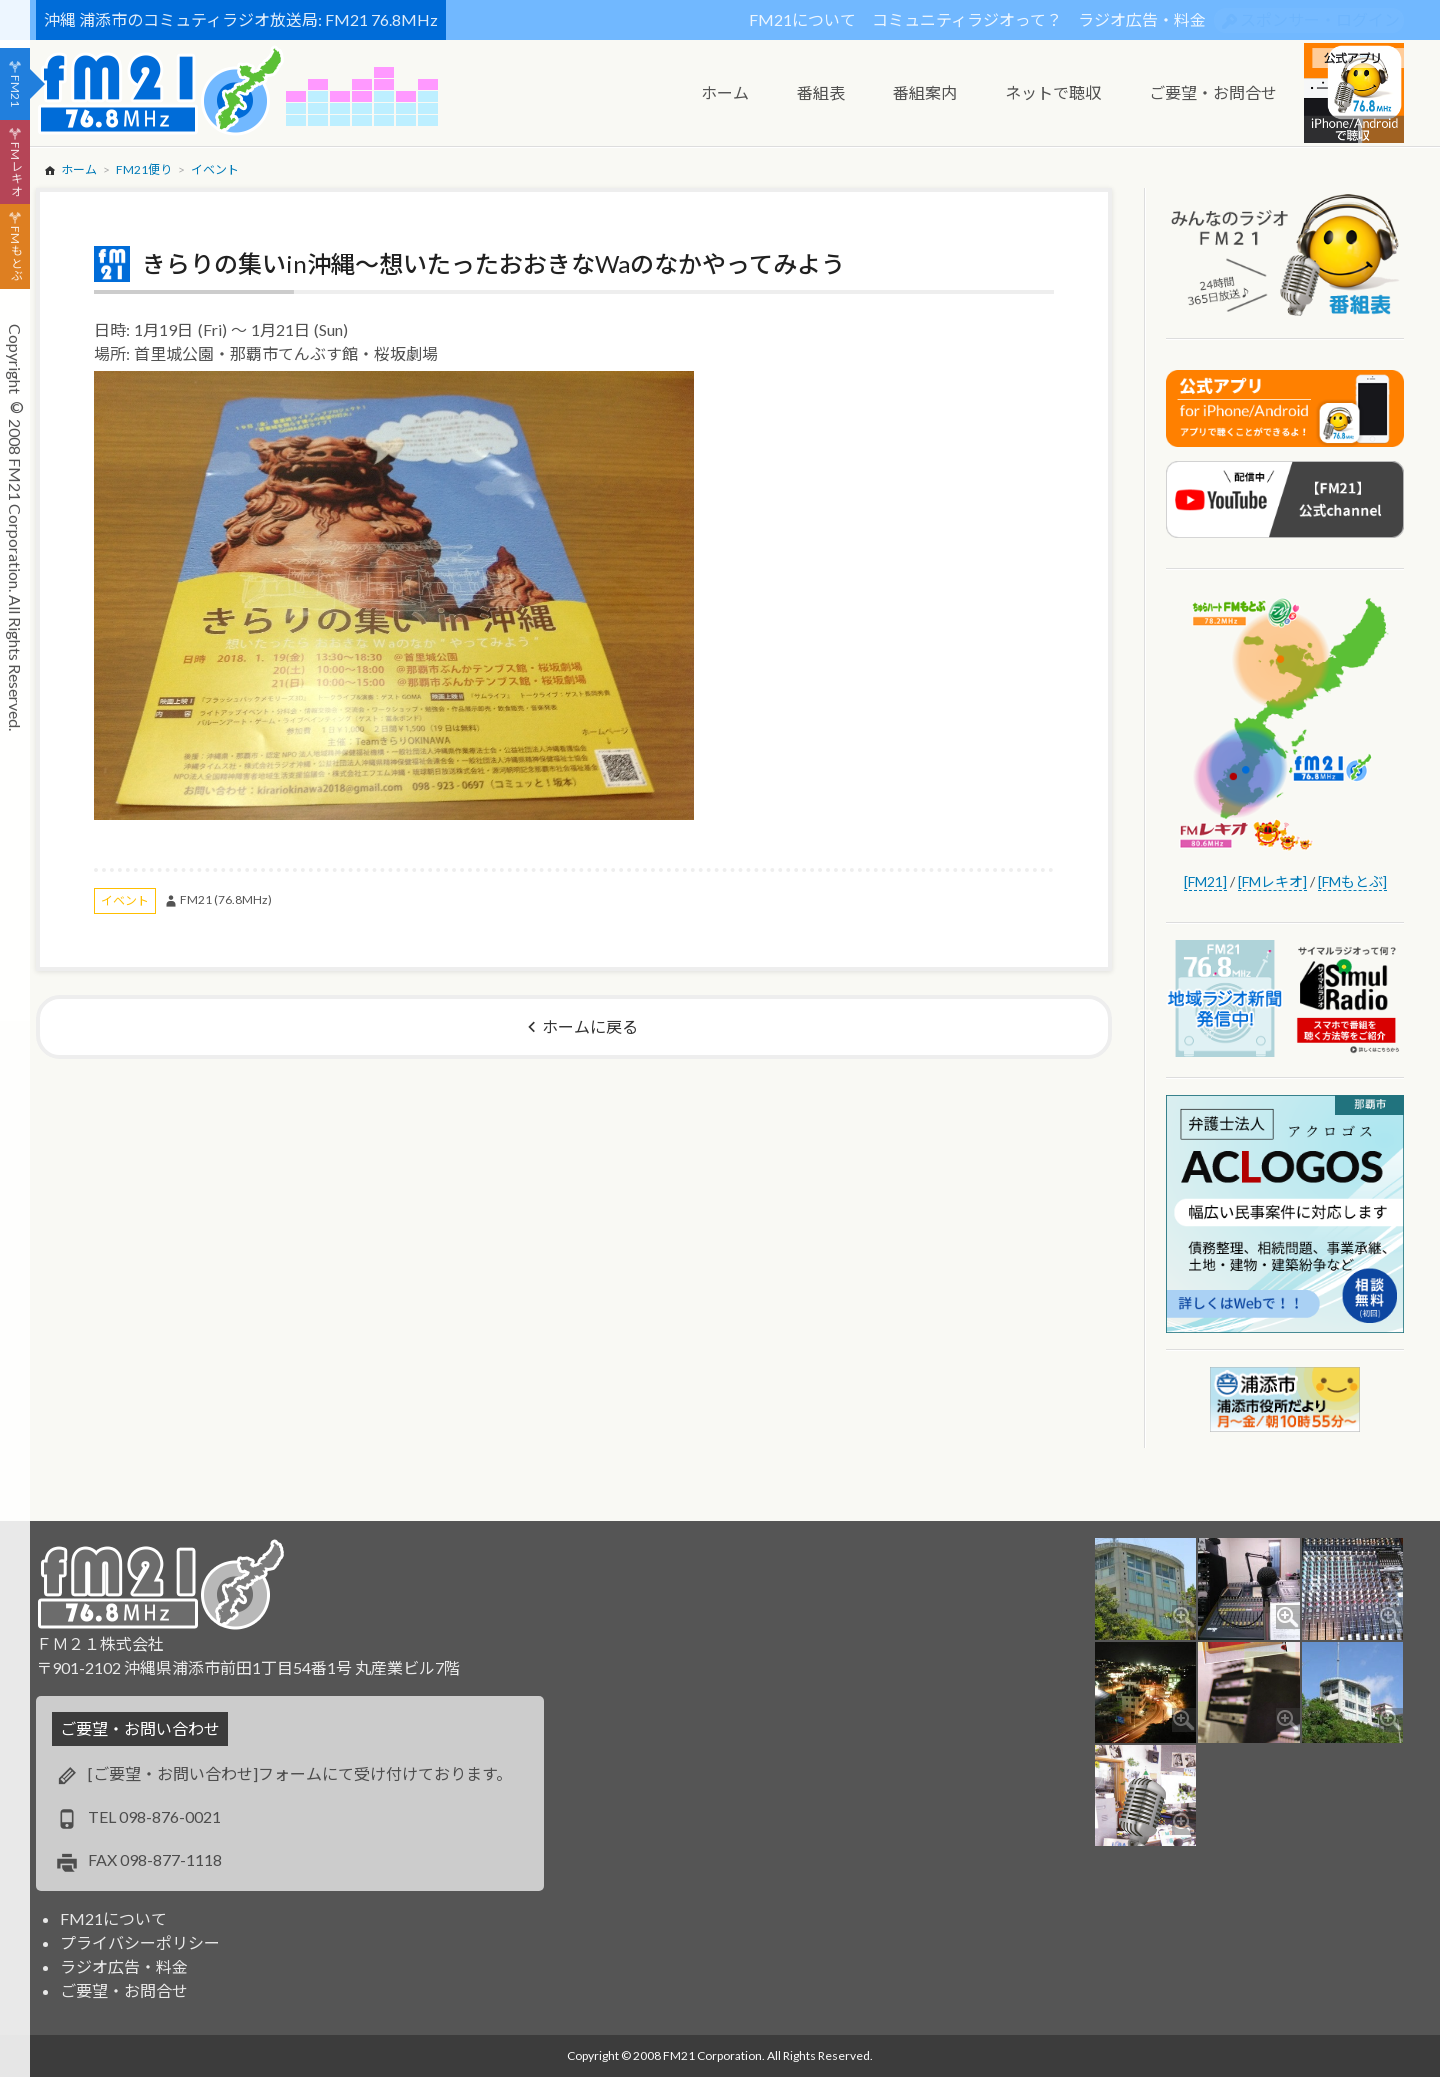 This screenshot has height=2077, width=1440. What do you see at coordinates (1205, 881) in the screenshot?
I see `[FM21]` at bounding box center [1205, 881].